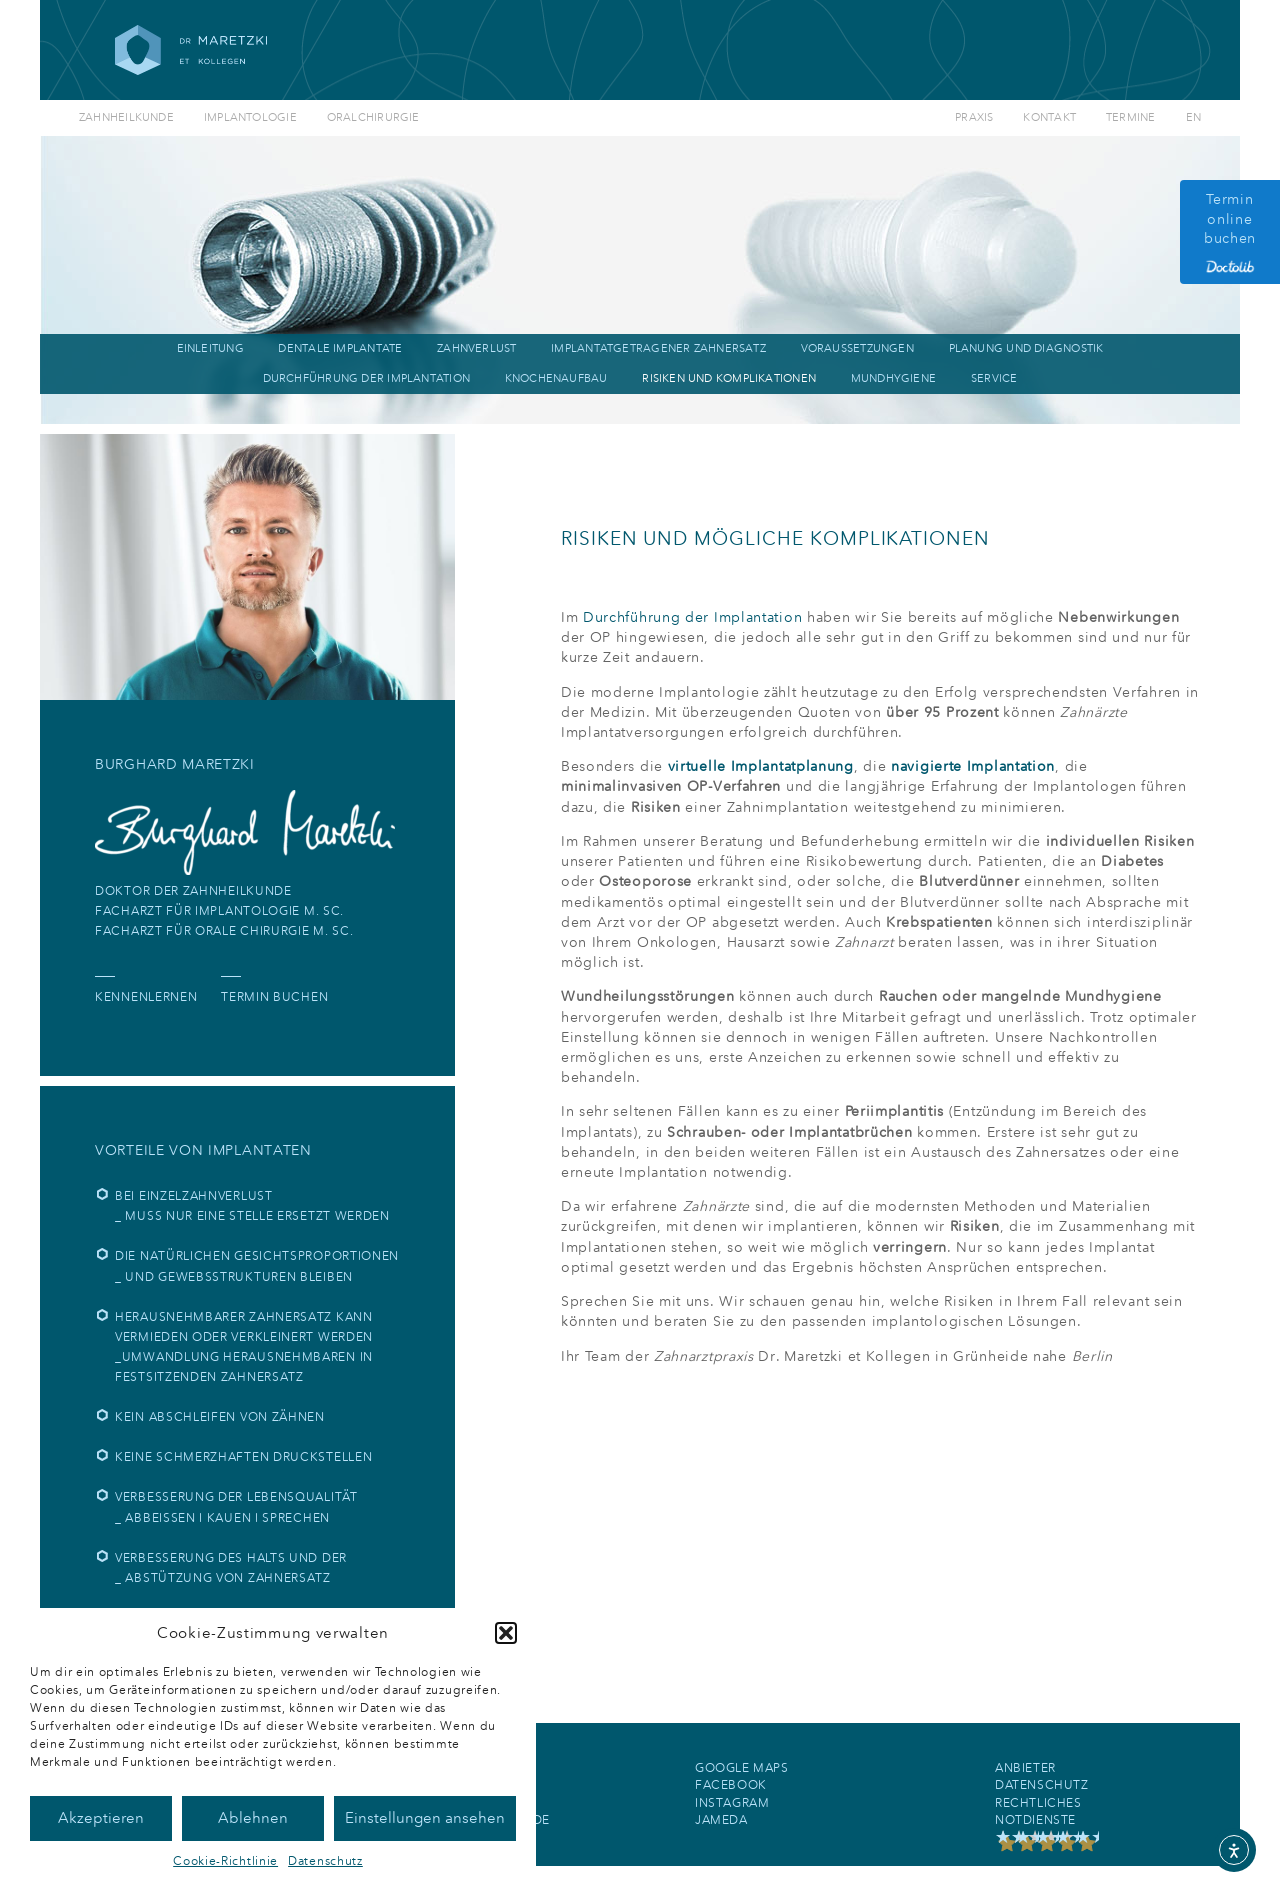 The image size is (1280, 1896). What do you see at coordinates (742, 1768) in the screenshot?
I see `GOOGLE MAPS` at bounding box center [742, 1768].